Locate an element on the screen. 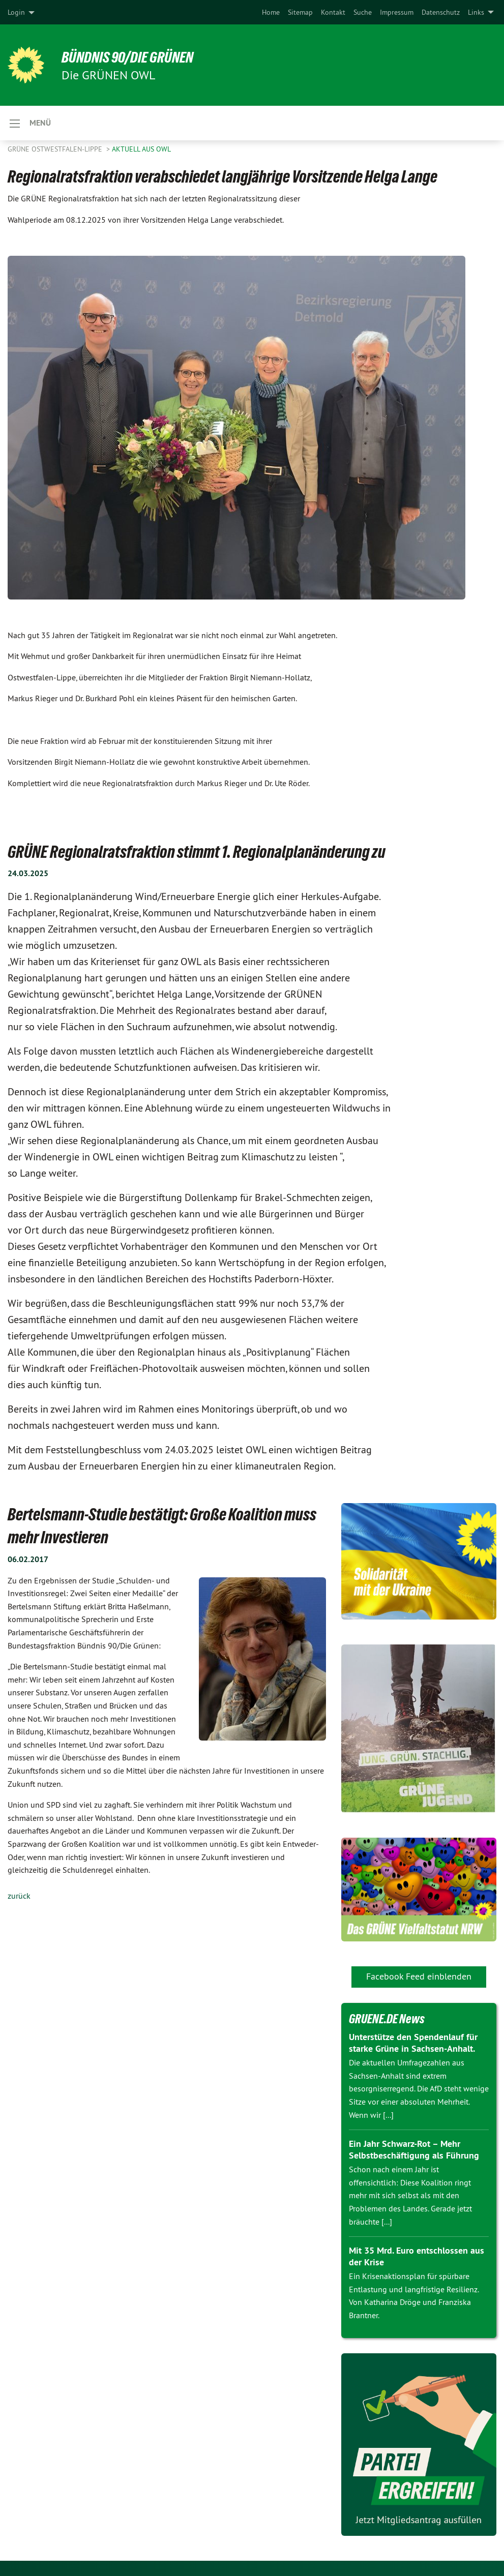 This screenshot has height=2576, width=504. Ein Jahr Schwarz-Rot – Mehr Selbstbeschäftigung als Führung is located at coordinates (414, 2149).